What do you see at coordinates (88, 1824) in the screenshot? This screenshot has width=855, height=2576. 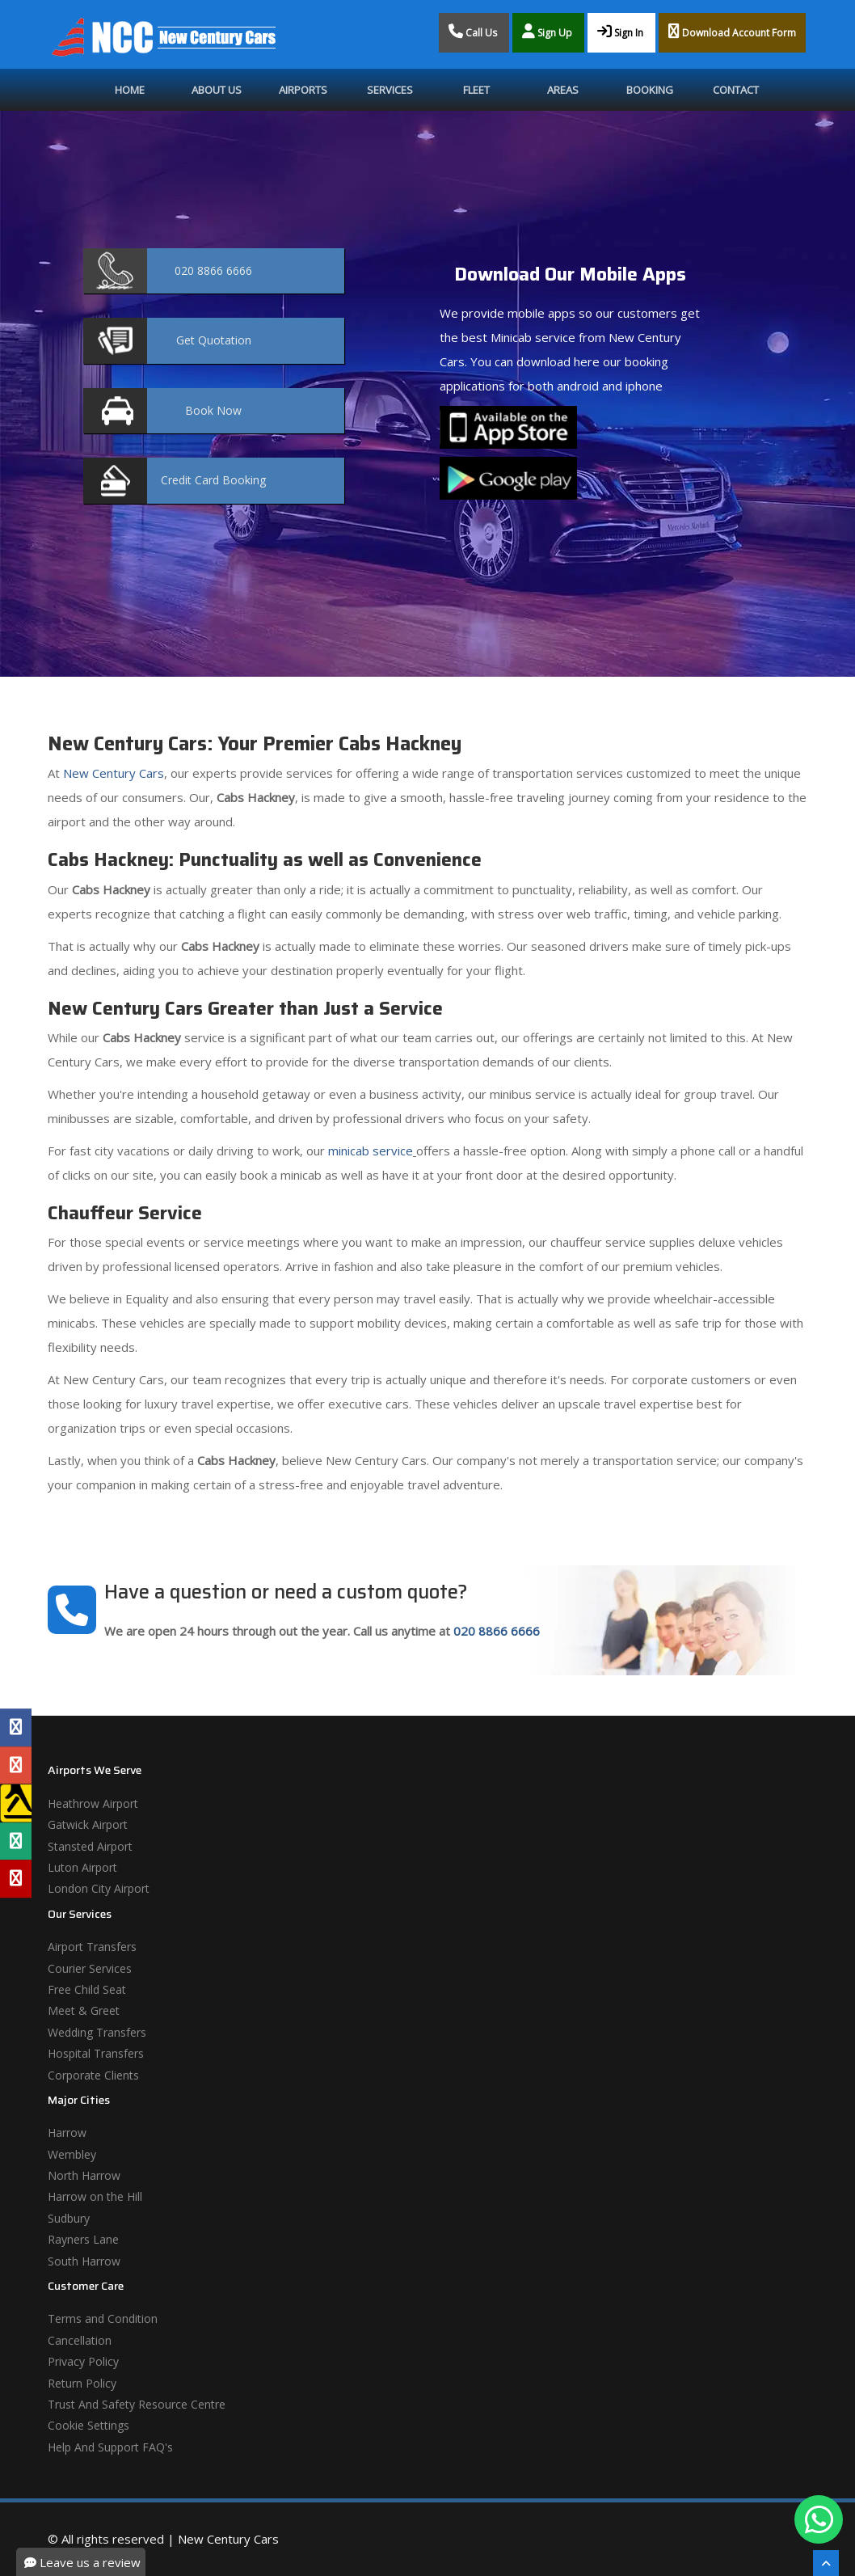 I see `Gatwick Airport` at bounding box center [88, 1824].